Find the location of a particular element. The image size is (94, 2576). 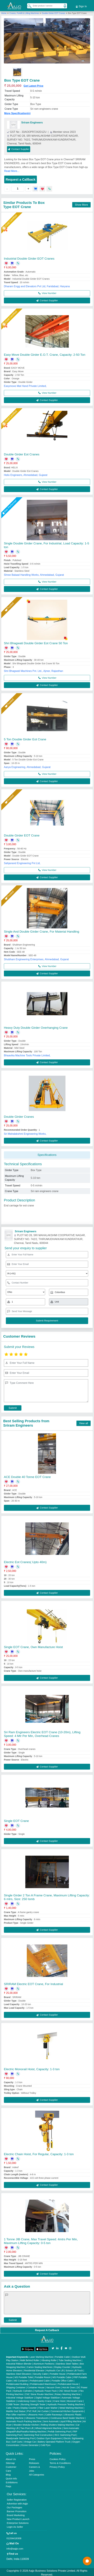

Dharam Engg and Elevators Pvt Ltd, Faridabad, Haryana is located at coordinates (37, 285).